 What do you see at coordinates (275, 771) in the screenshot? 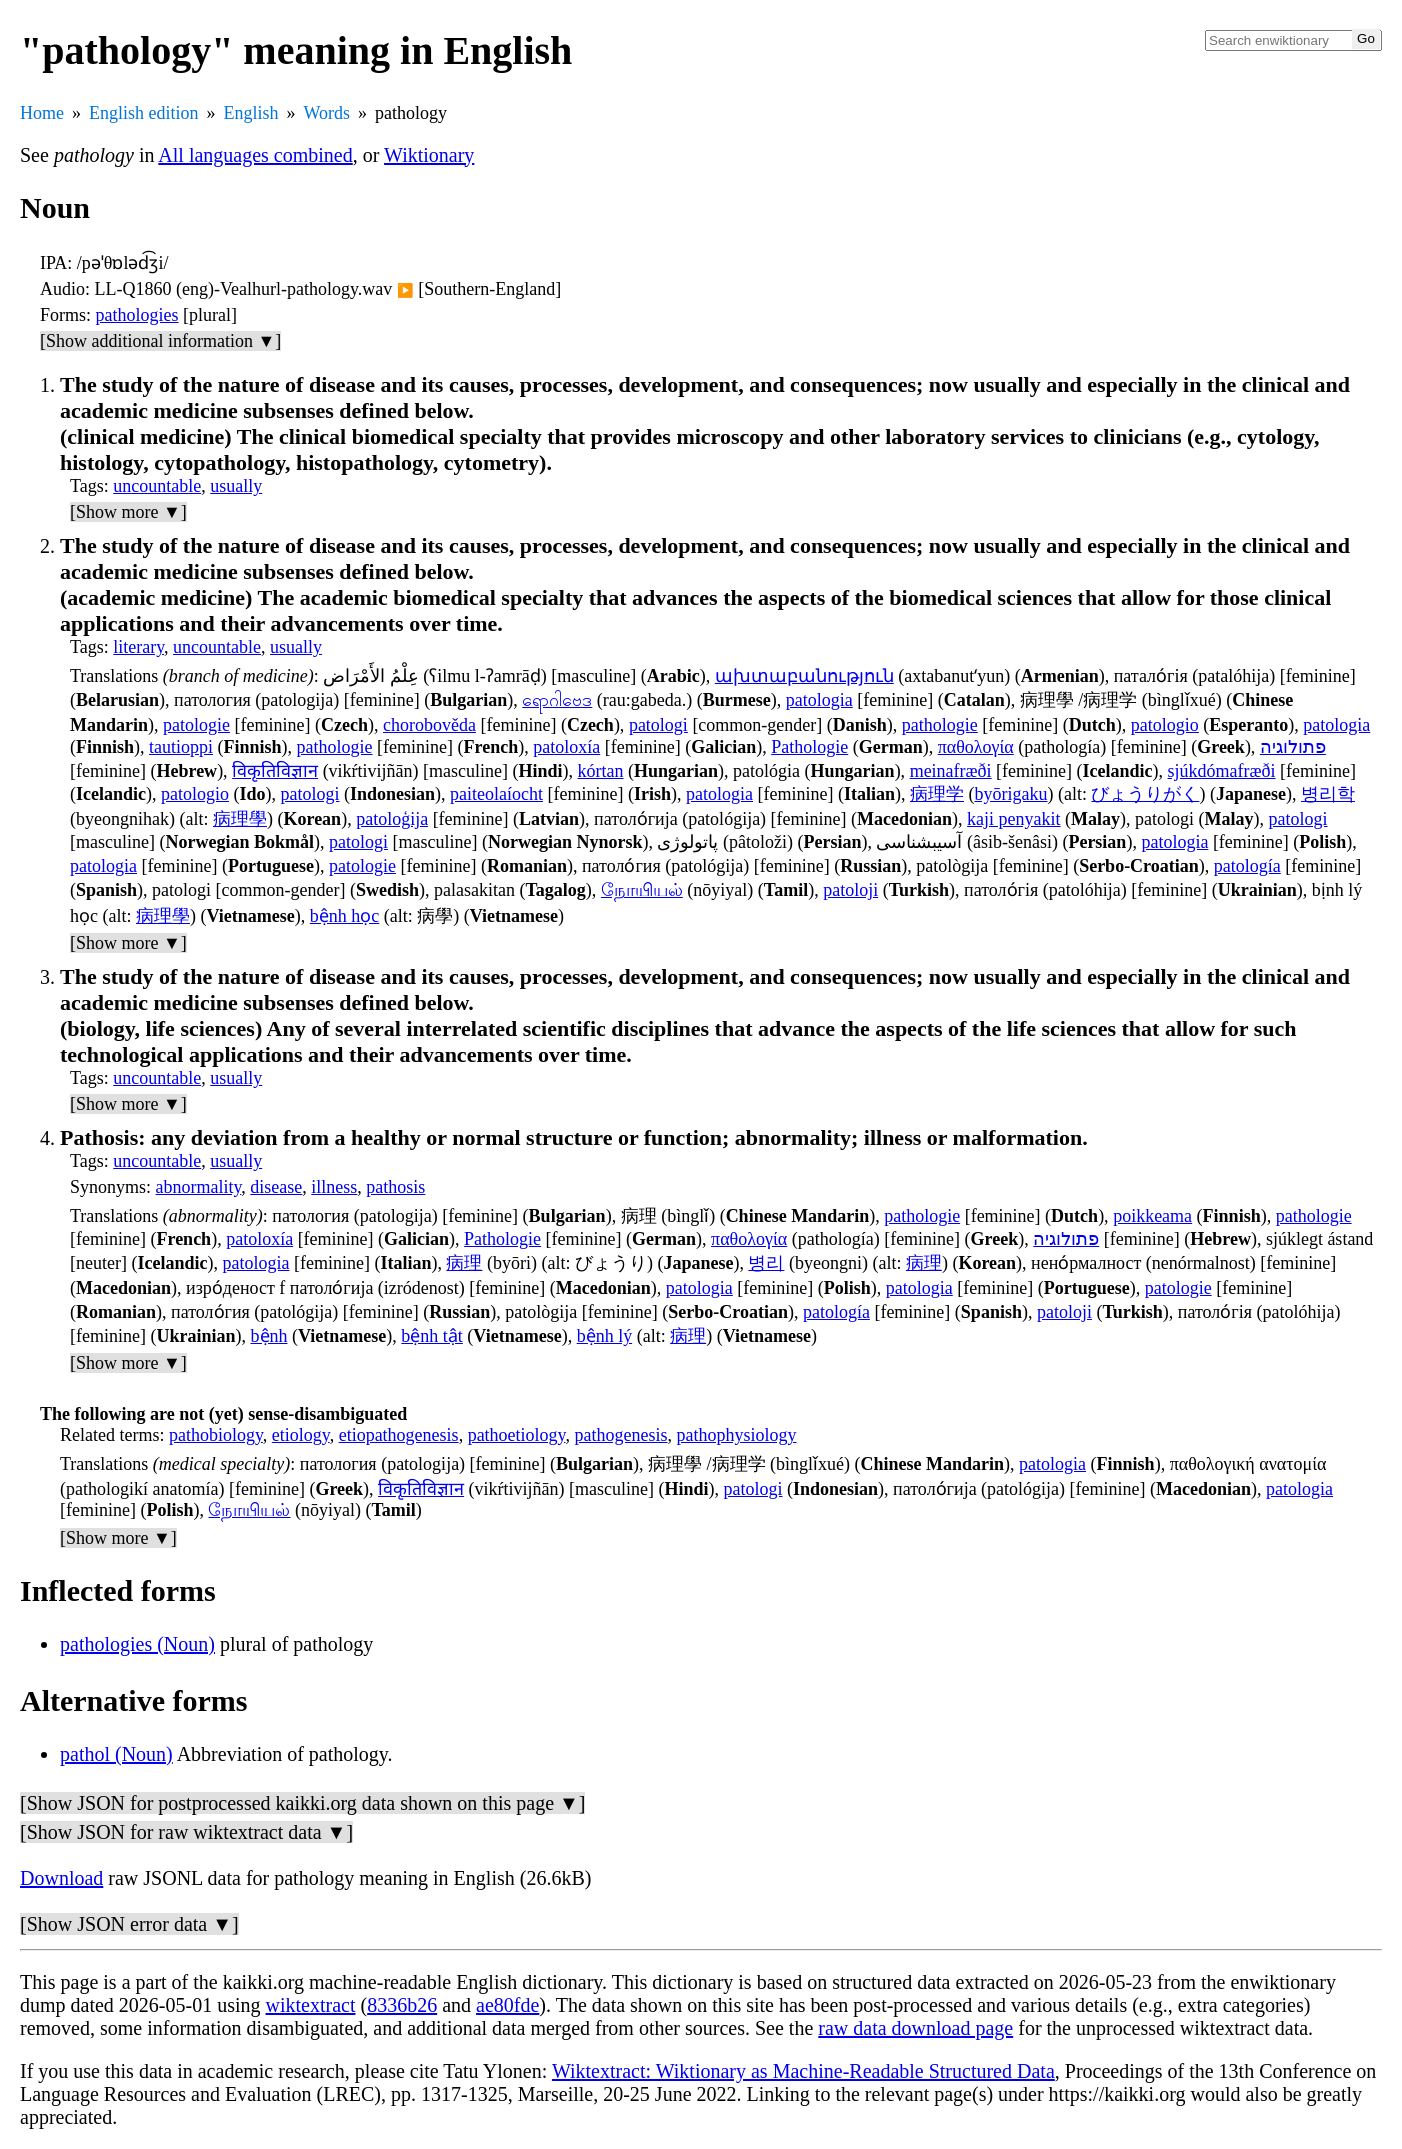
I see `विकृतिविज्ञान` at bounding box center [275, 771].